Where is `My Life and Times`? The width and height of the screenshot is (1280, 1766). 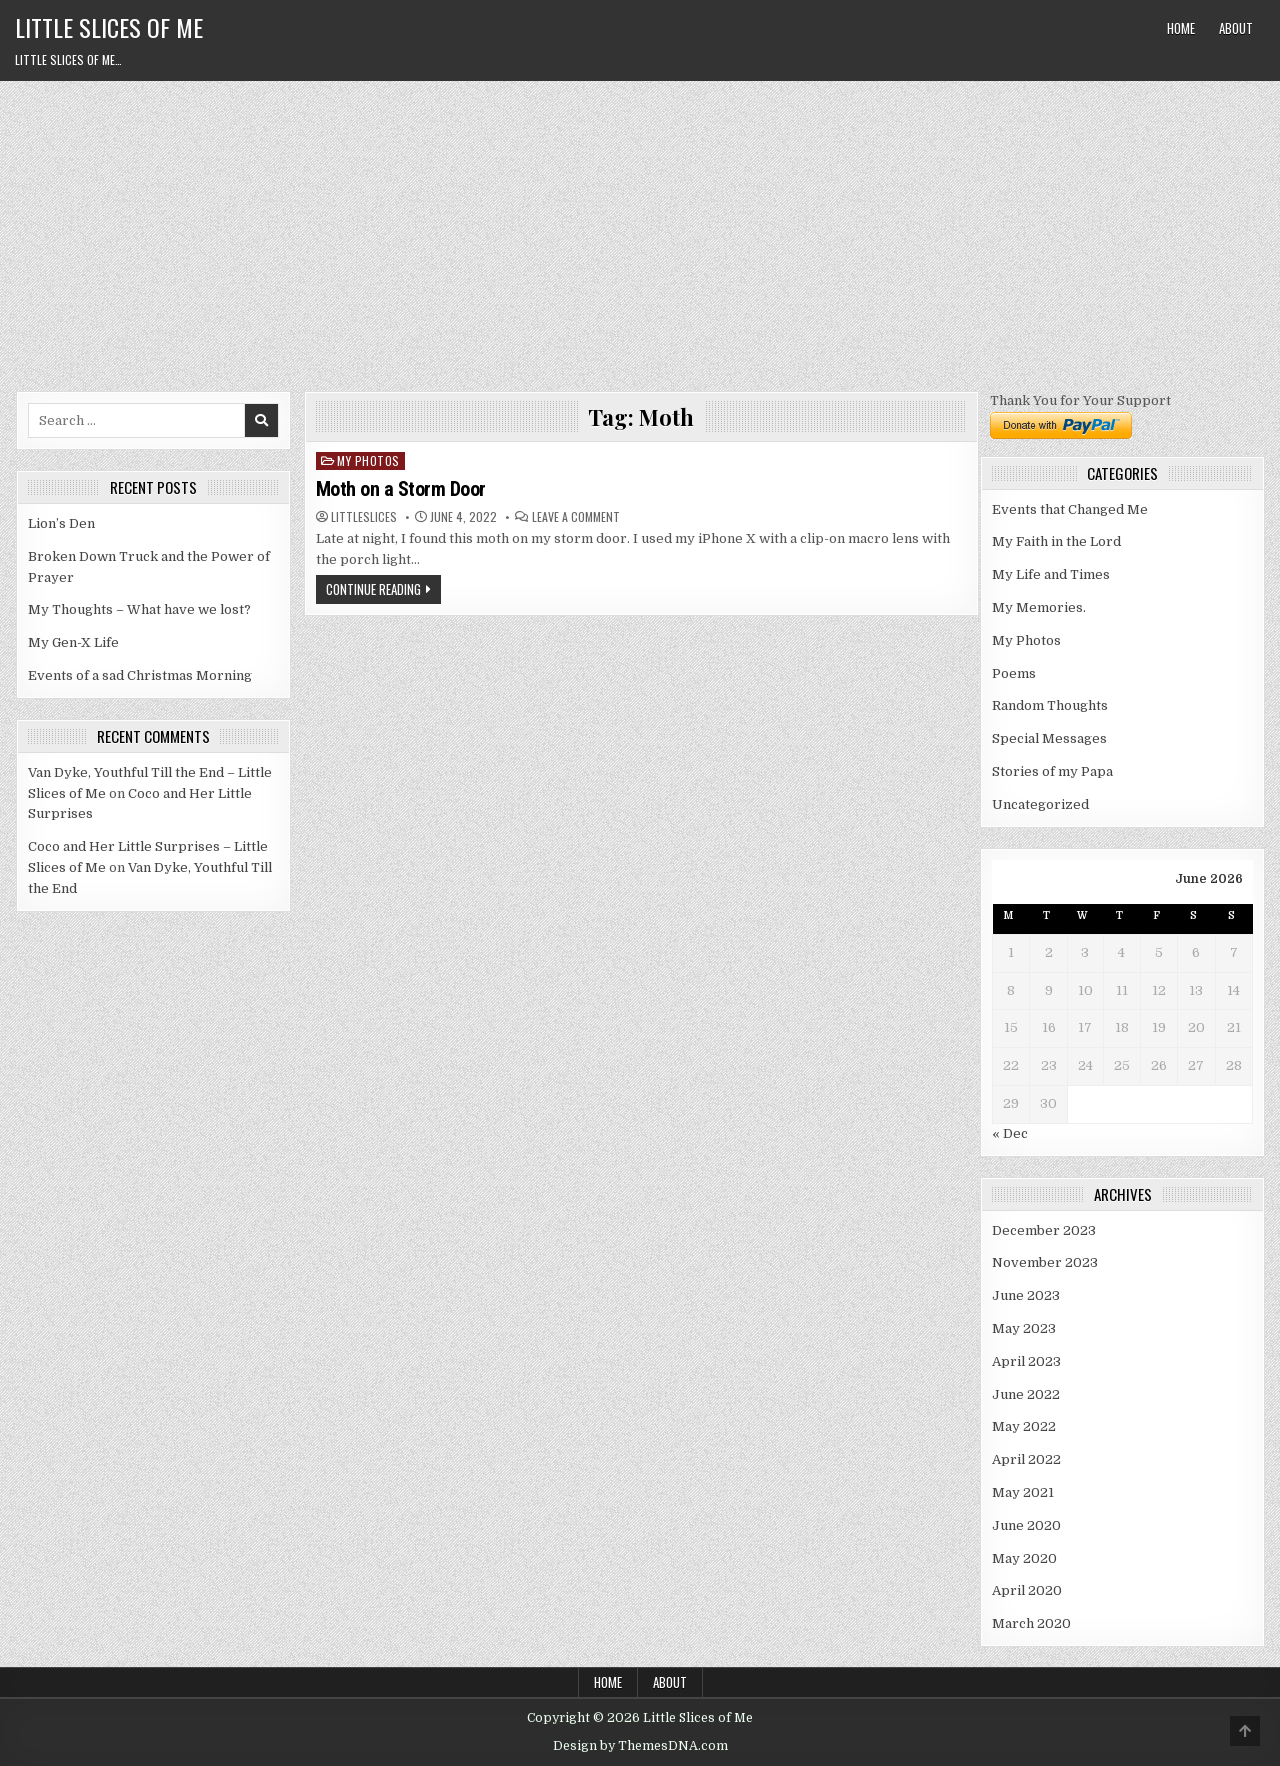
My Life and Times is located at coordinates (1051, 574).